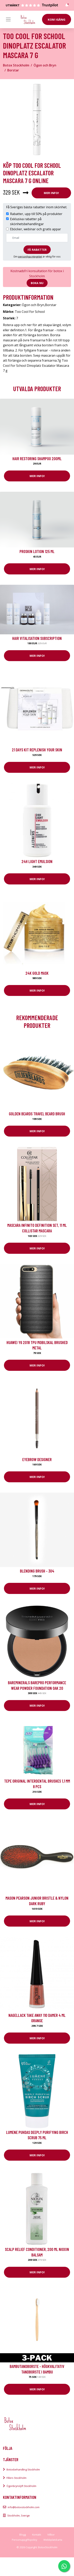  Describe the element at coordinates (37, 458) in the screenshot. I see `Hair Restoring Shampoo 200ml` at that location.